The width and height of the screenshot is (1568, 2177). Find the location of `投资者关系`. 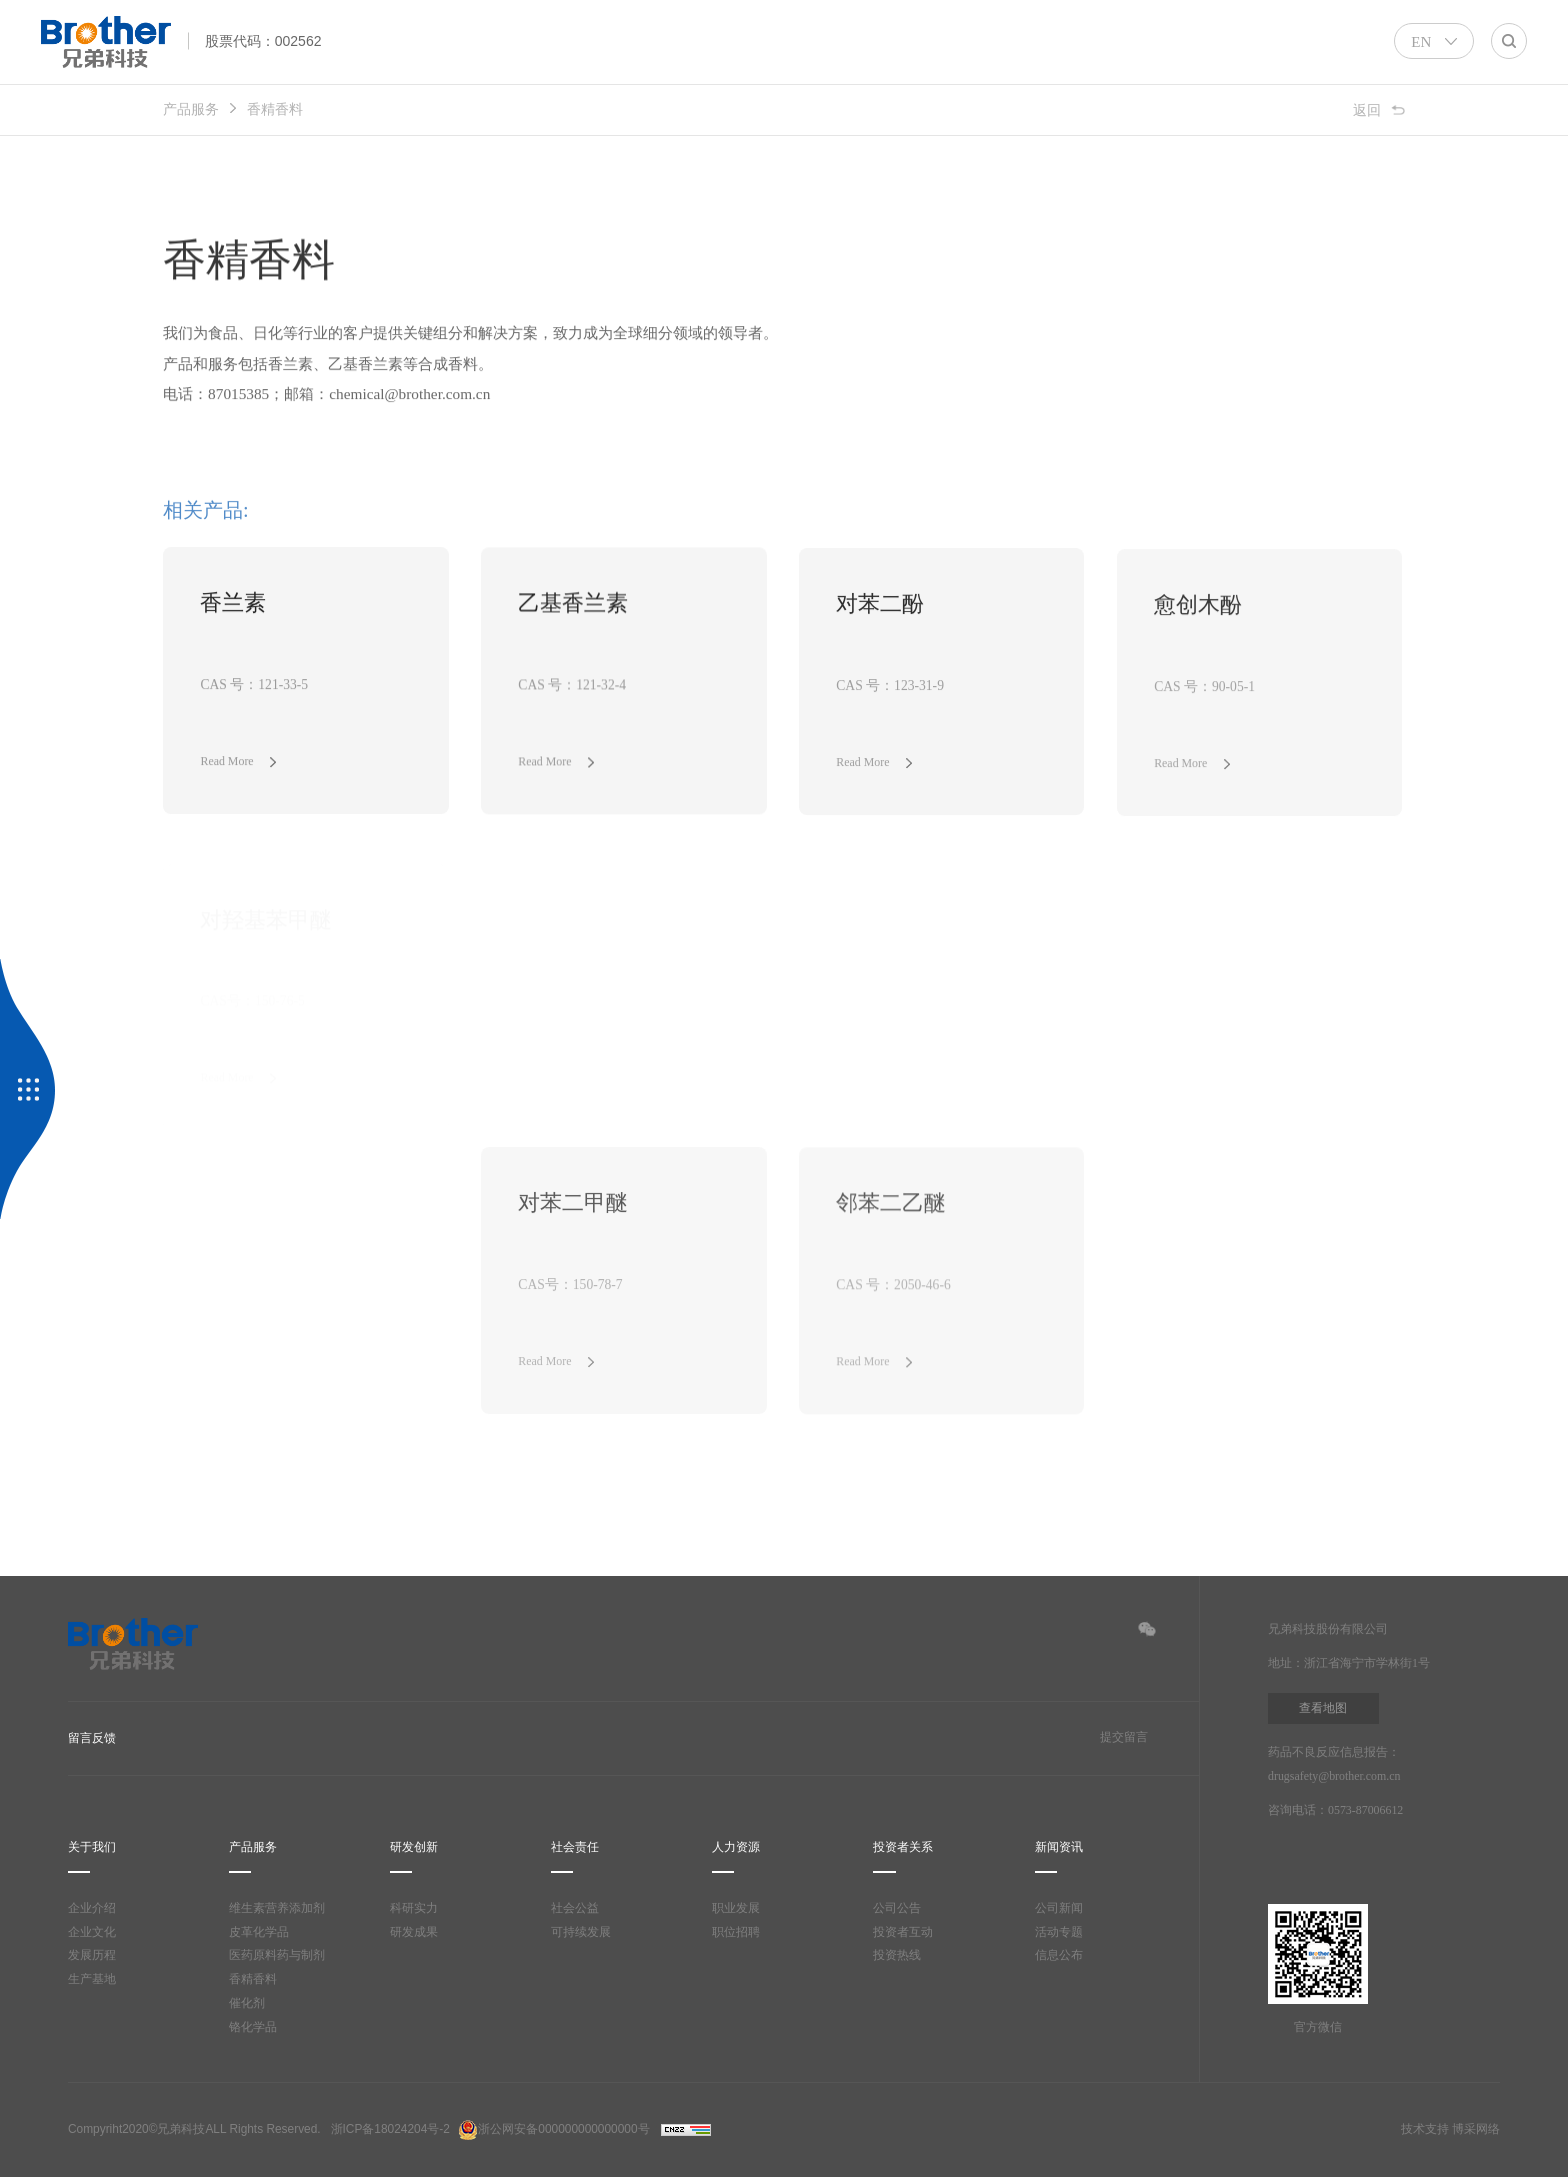

投资者关系 is located at coordinates (903, 1847).